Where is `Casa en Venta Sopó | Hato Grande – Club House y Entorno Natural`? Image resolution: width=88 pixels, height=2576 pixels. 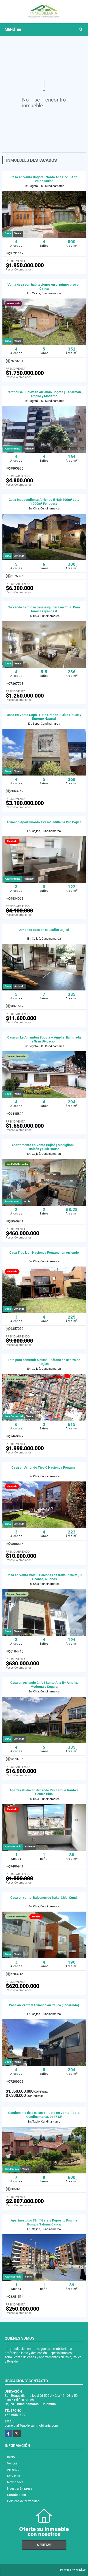 Casa en Venta Sopó | Hato Grande – Club House y Entorno Natural is located at coordinates (44, 717).